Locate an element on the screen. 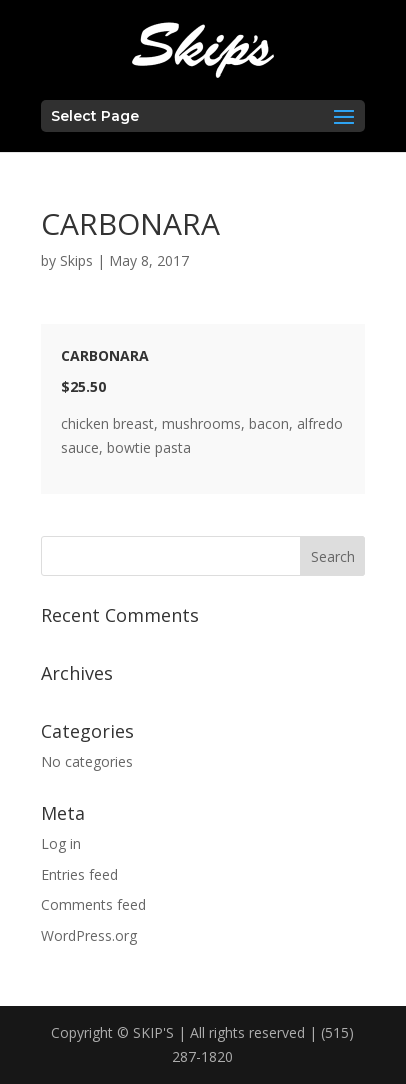 The width and height of the screenshot is (406, 1084). Log in is located at coordinates (61, 843).